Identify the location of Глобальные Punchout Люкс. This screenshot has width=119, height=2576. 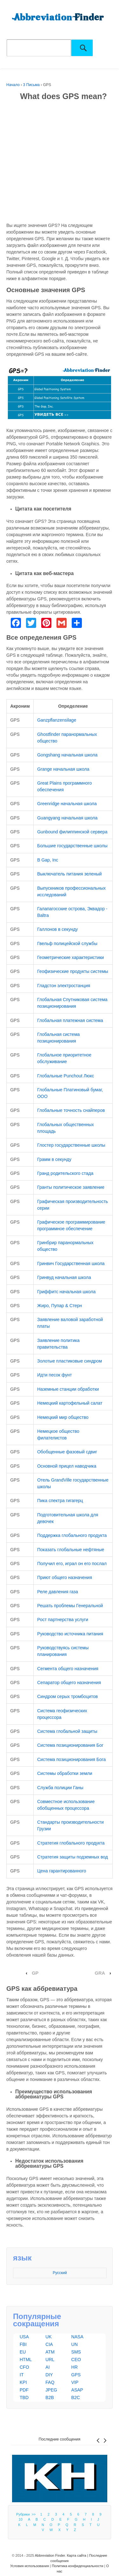
(65, 1075).